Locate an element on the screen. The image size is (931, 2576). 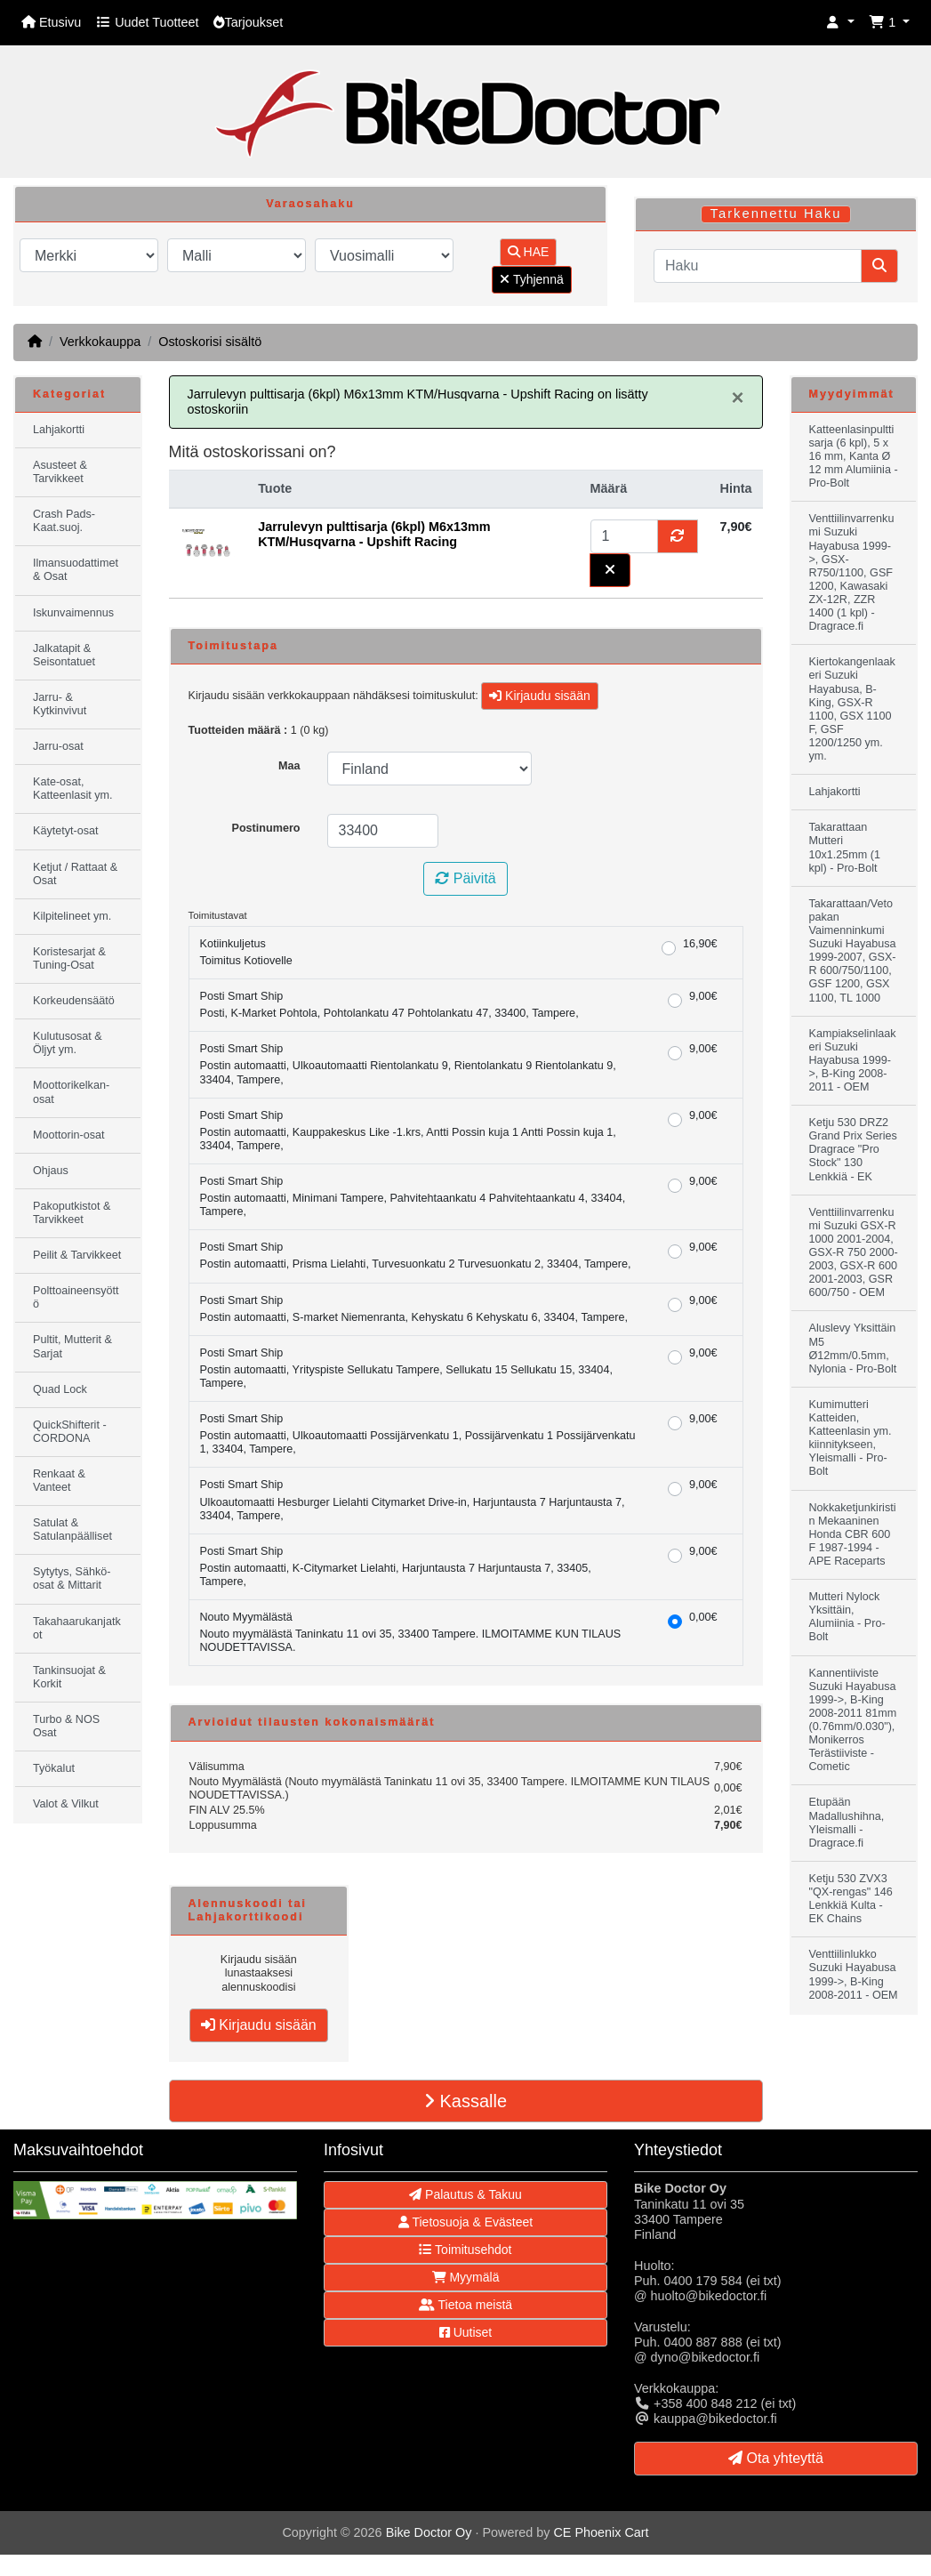
Pultit, Mutterit & Sarjat is located at coordinates (72, 1346).